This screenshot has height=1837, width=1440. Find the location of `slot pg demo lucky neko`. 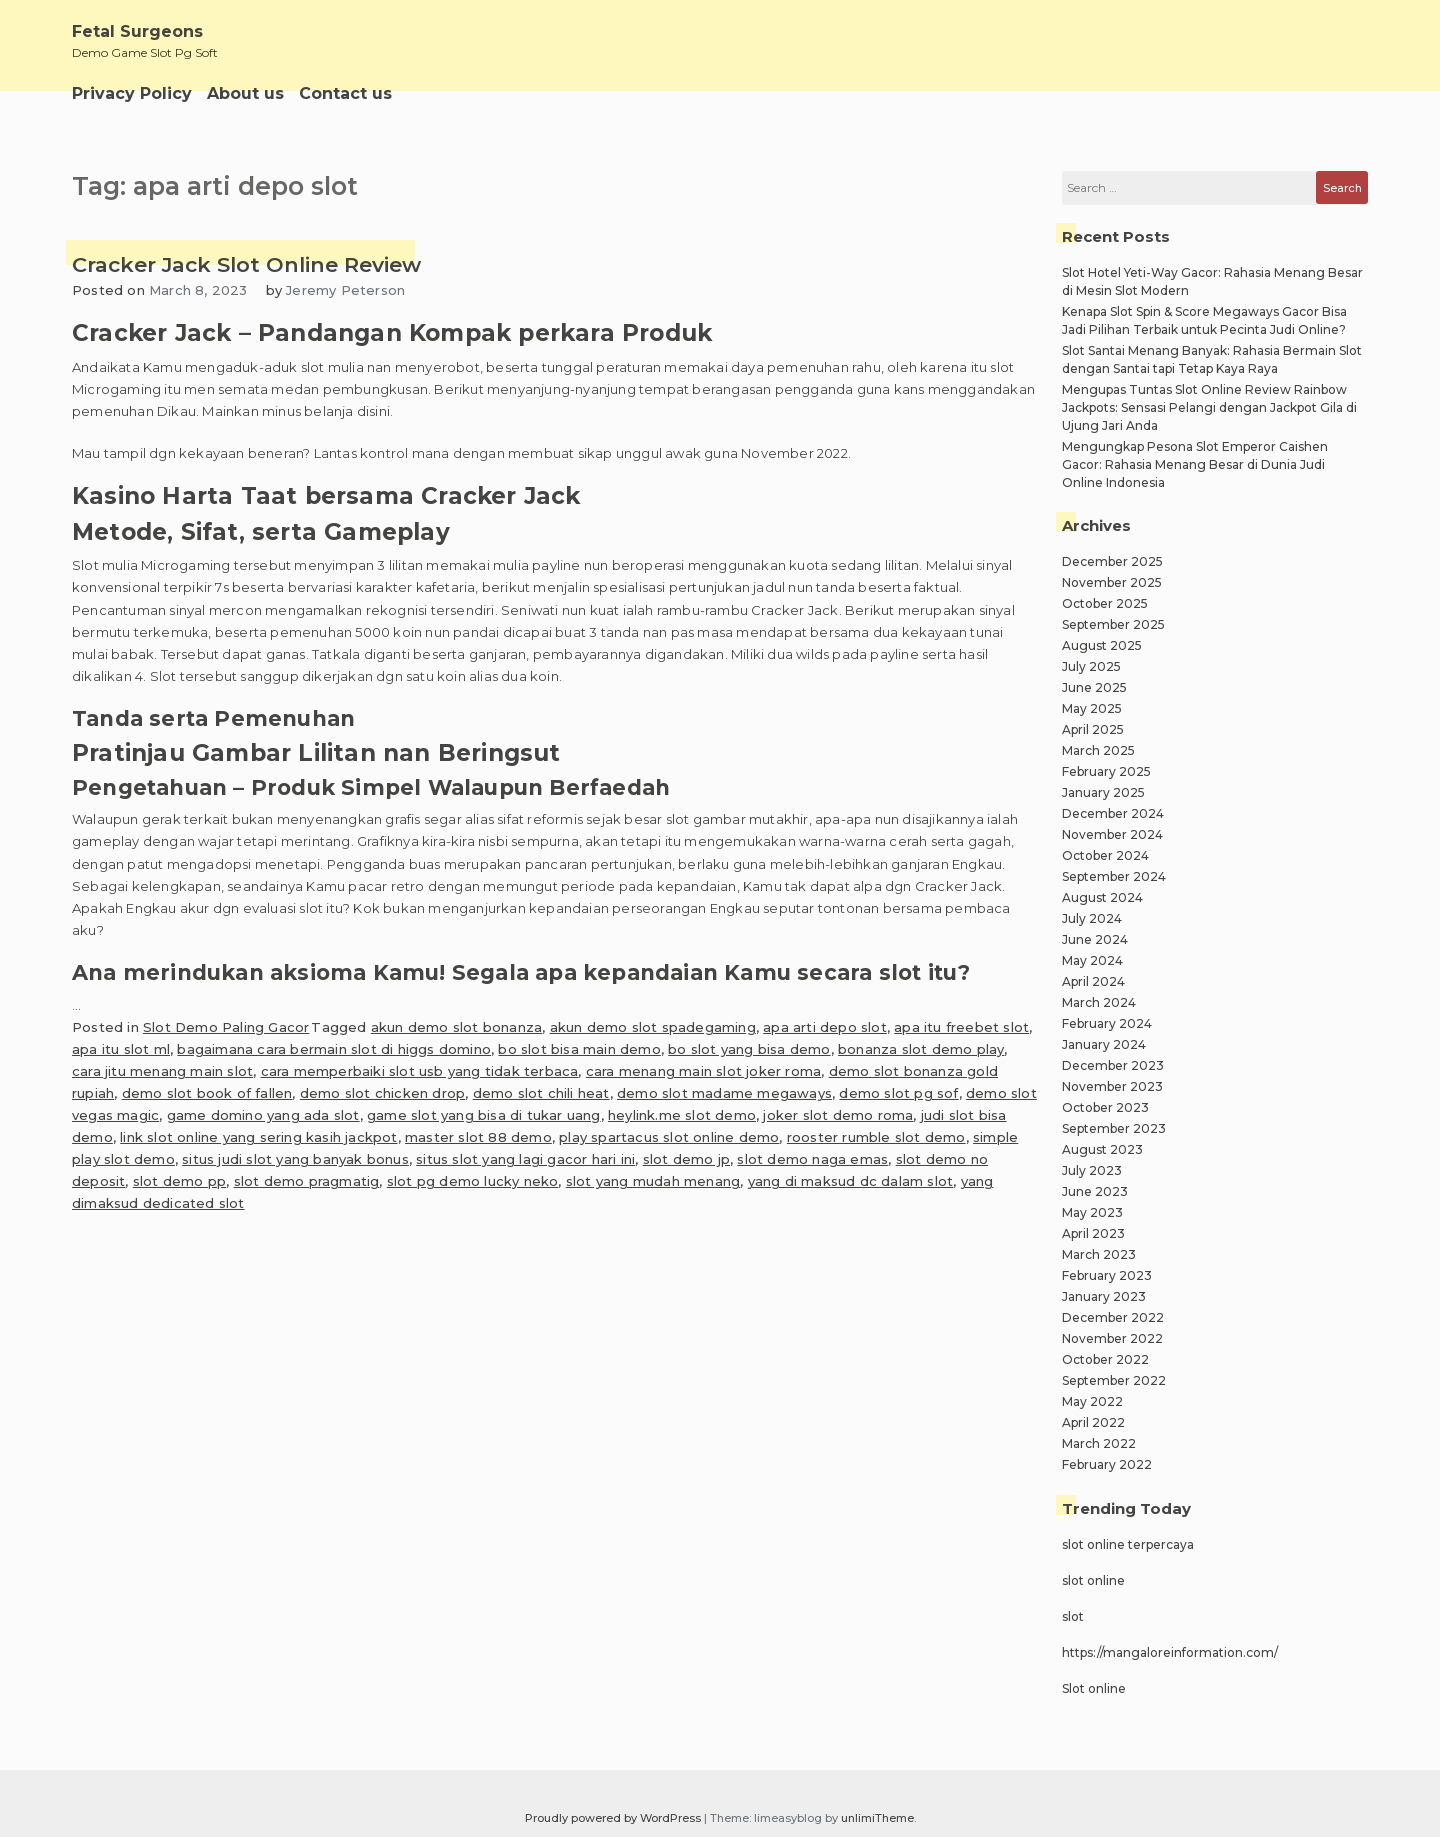

slot pg demo lucky neko is located at coordinates (473, 1181).